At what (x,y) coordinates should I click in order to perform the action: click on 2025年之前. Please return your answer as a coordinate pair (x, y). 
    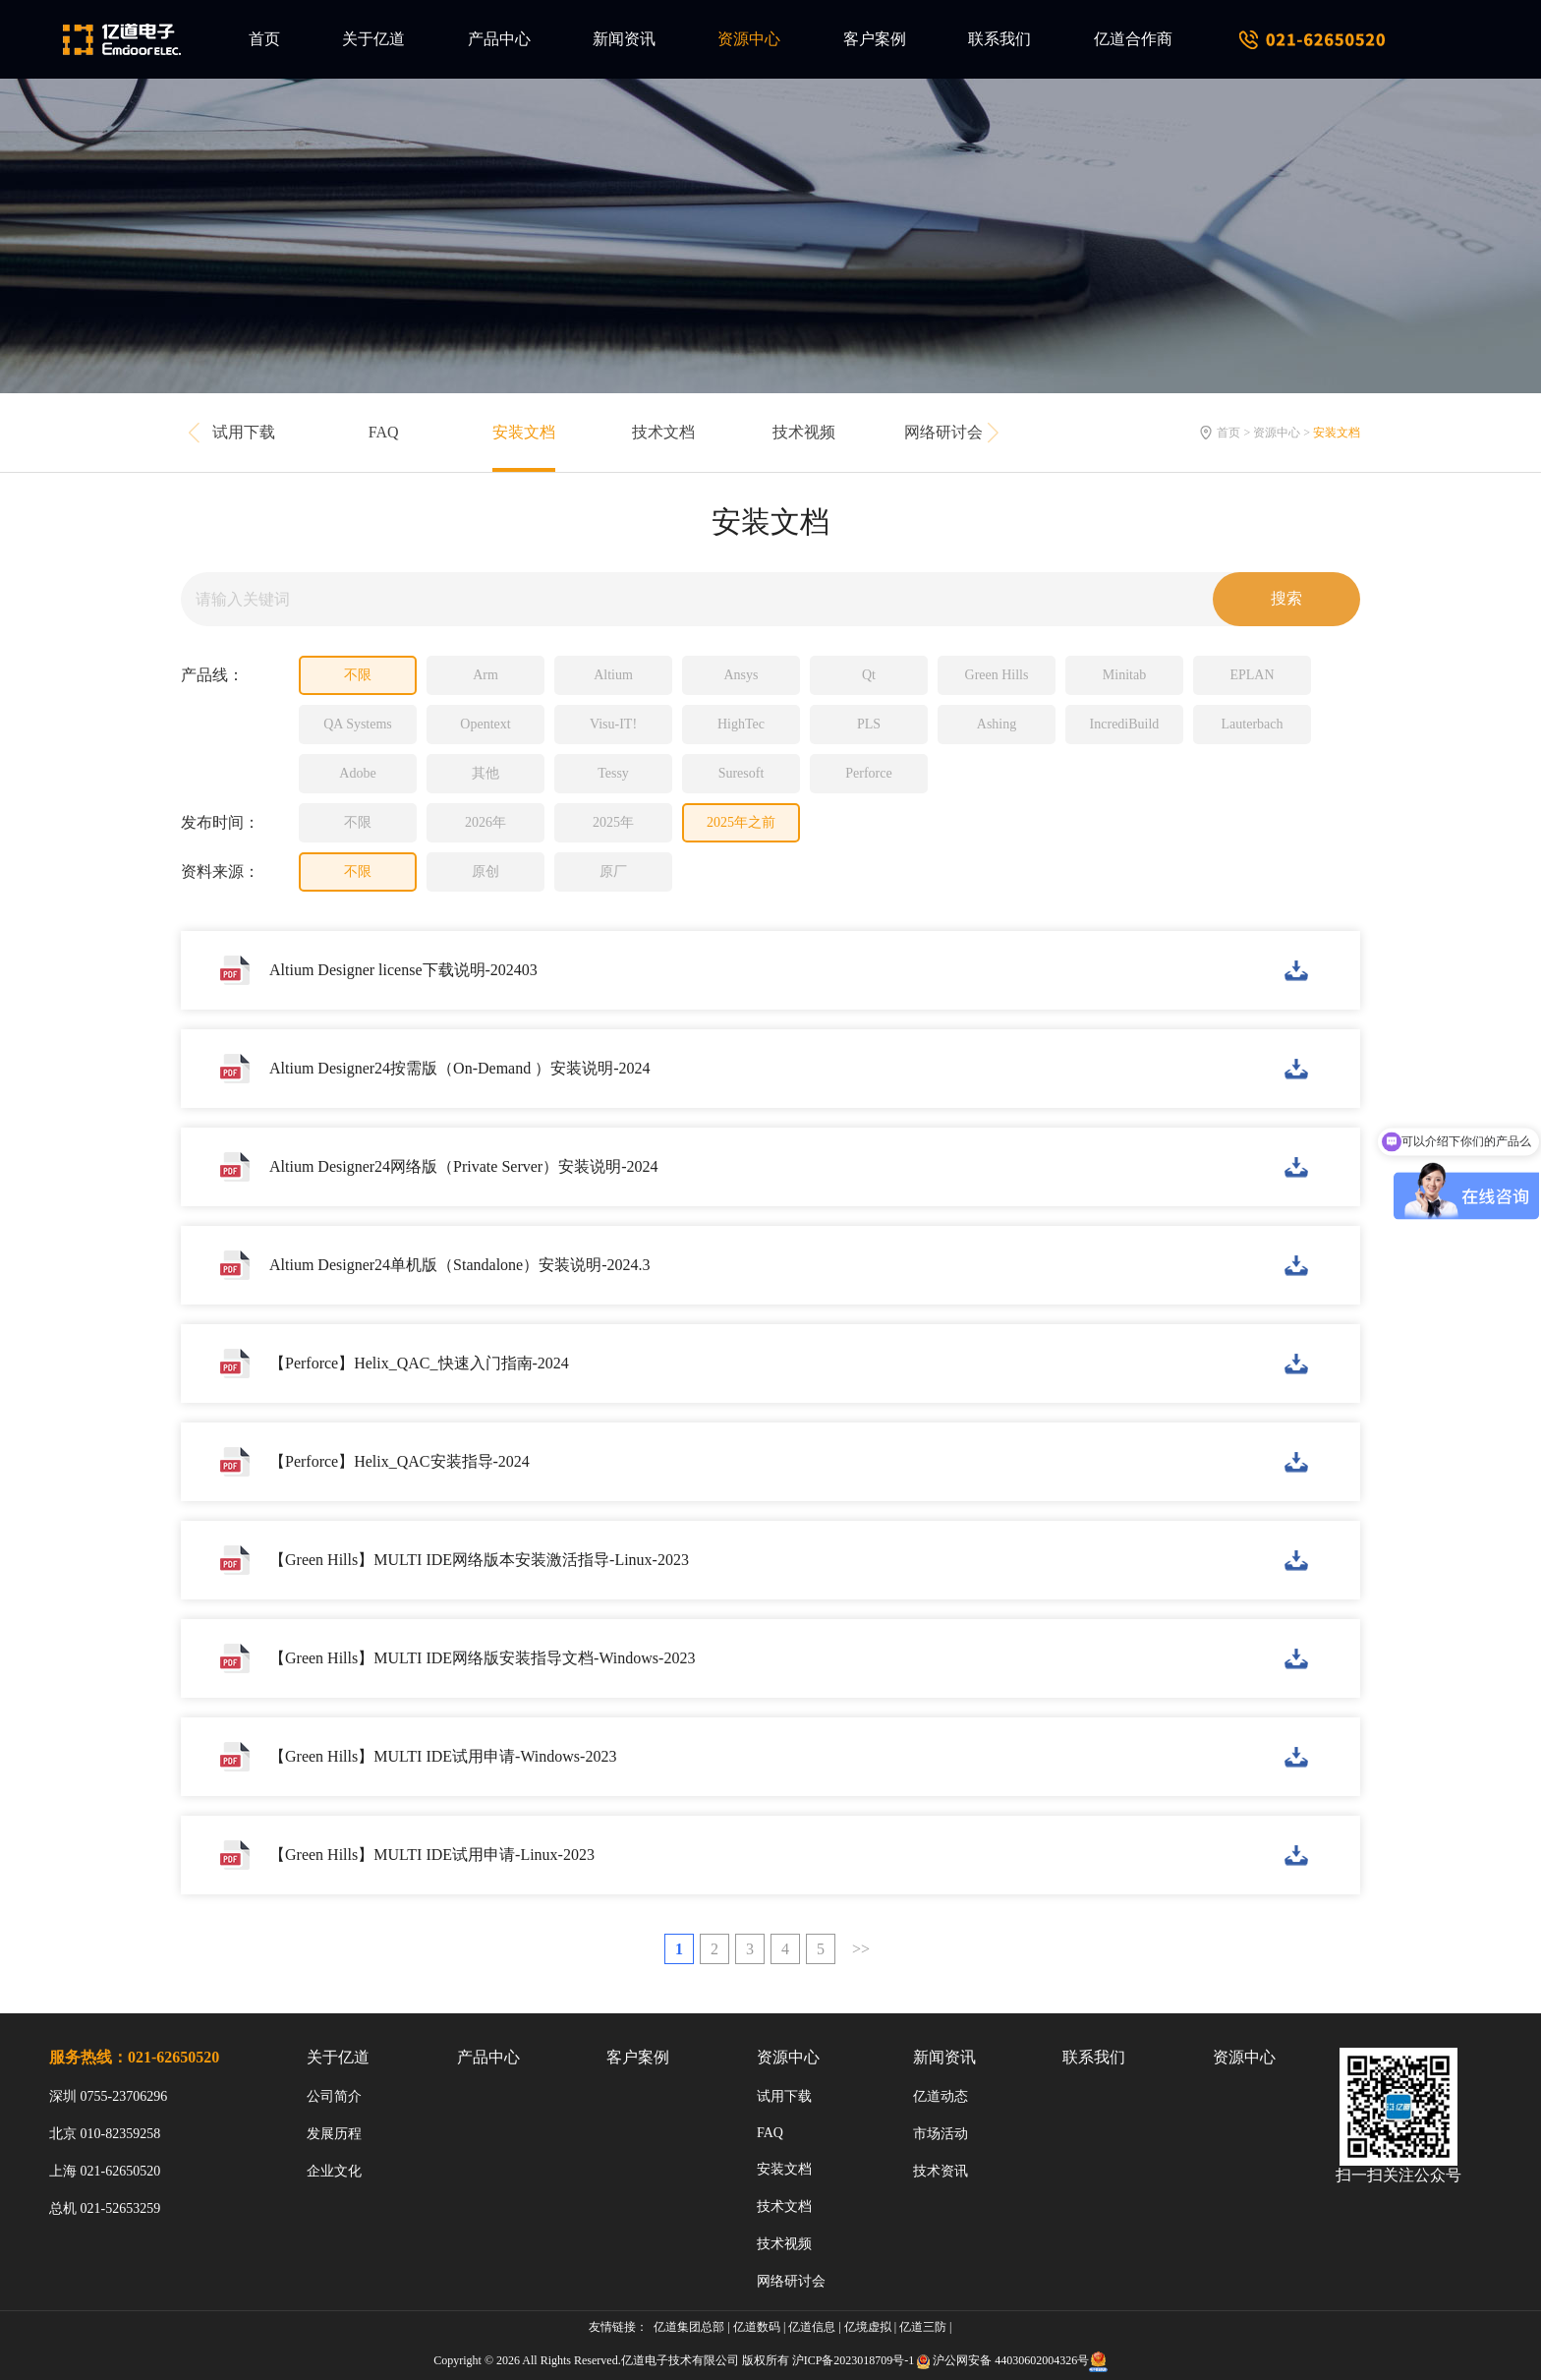
    Looking at the image, I should click on (741, 822).